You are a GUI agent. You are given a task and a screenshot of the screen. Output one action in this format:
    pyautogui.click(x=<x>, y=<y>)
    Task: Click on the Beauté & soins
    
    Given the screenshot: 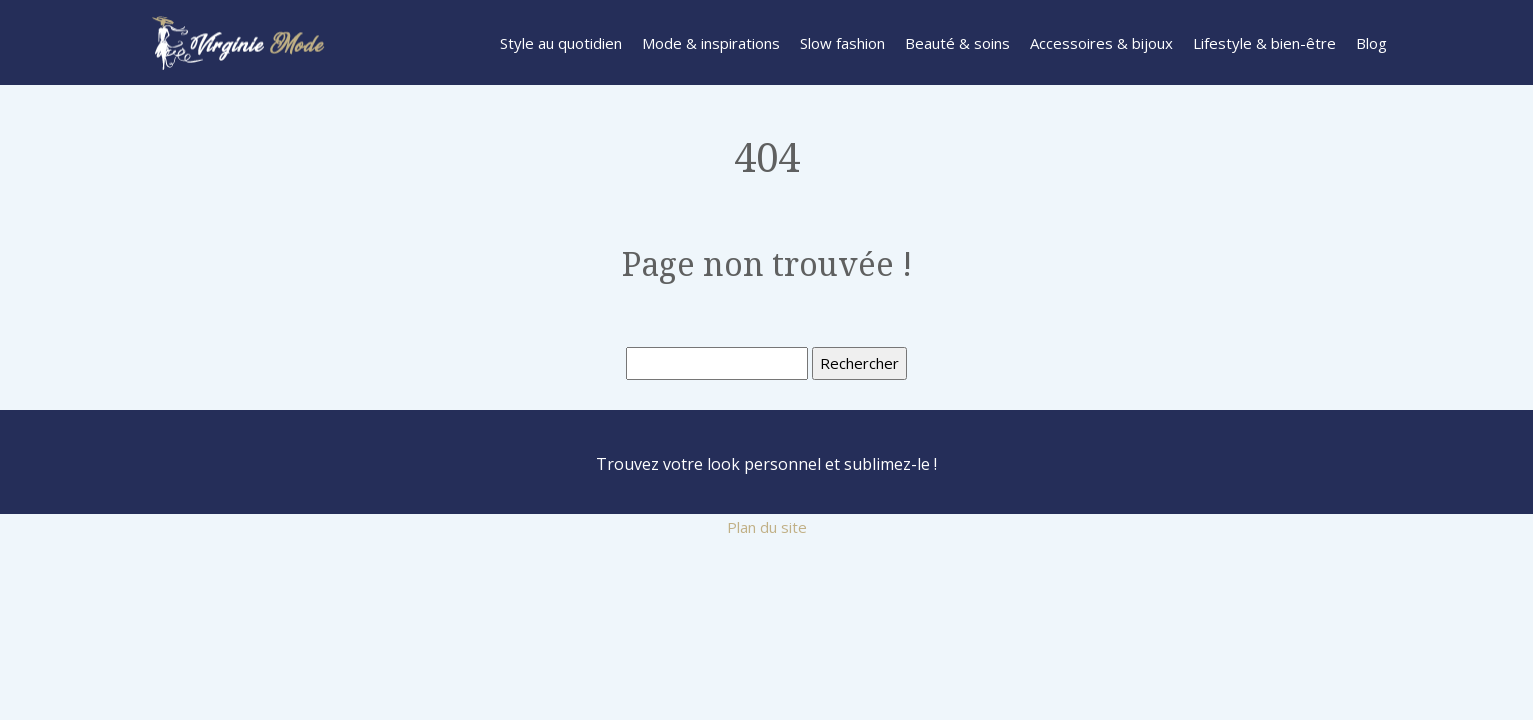 What is the action you would take?
    pyautogui.click(x=957, y=43)
    